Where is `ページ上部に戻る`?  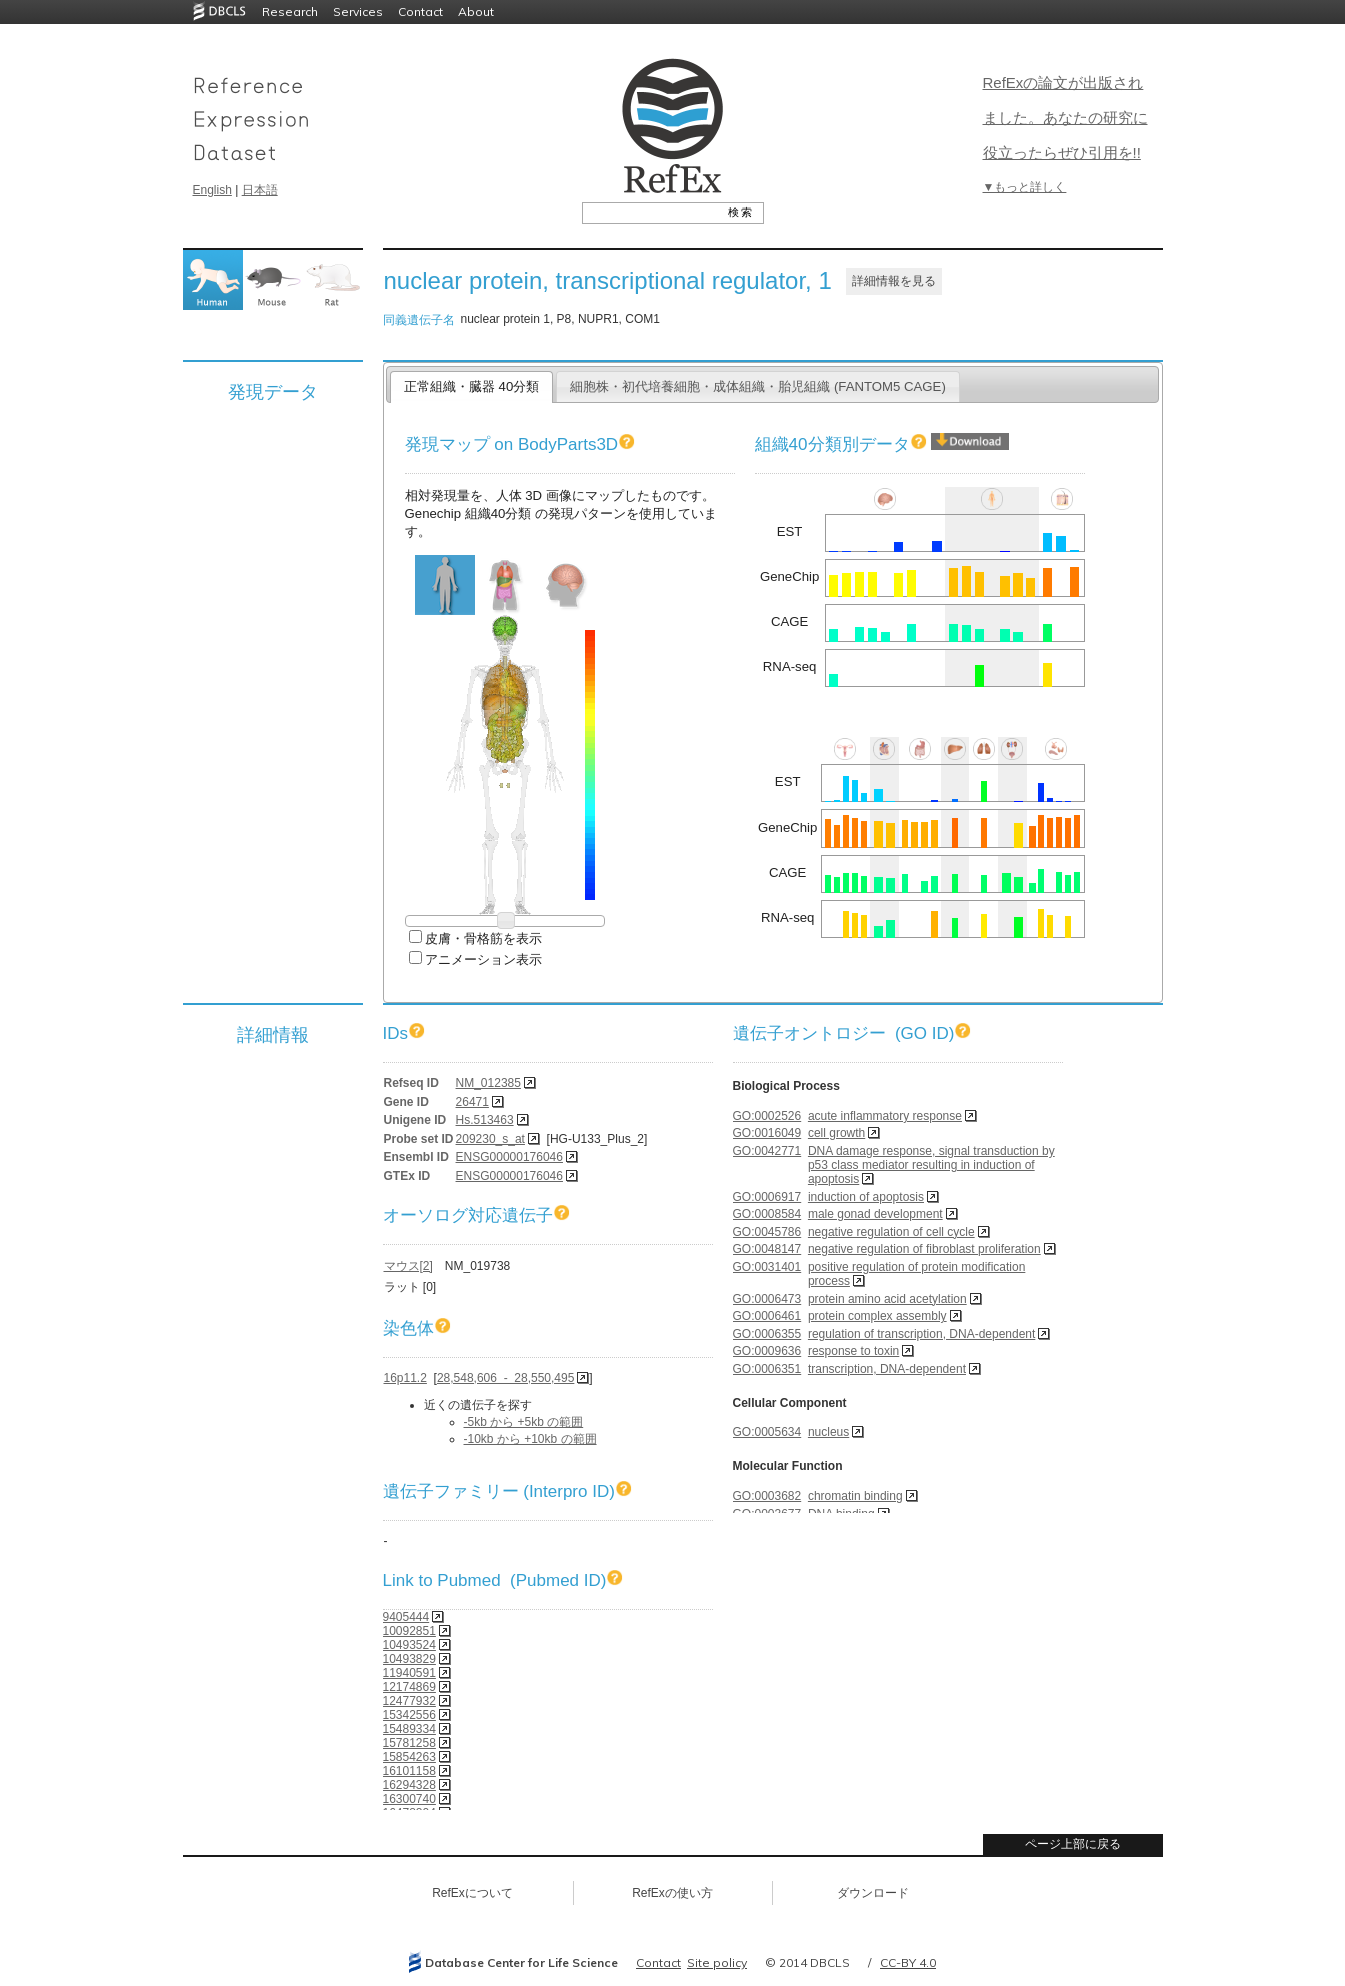 ページ上部に戻る is located at coordinates (1073, 1844).